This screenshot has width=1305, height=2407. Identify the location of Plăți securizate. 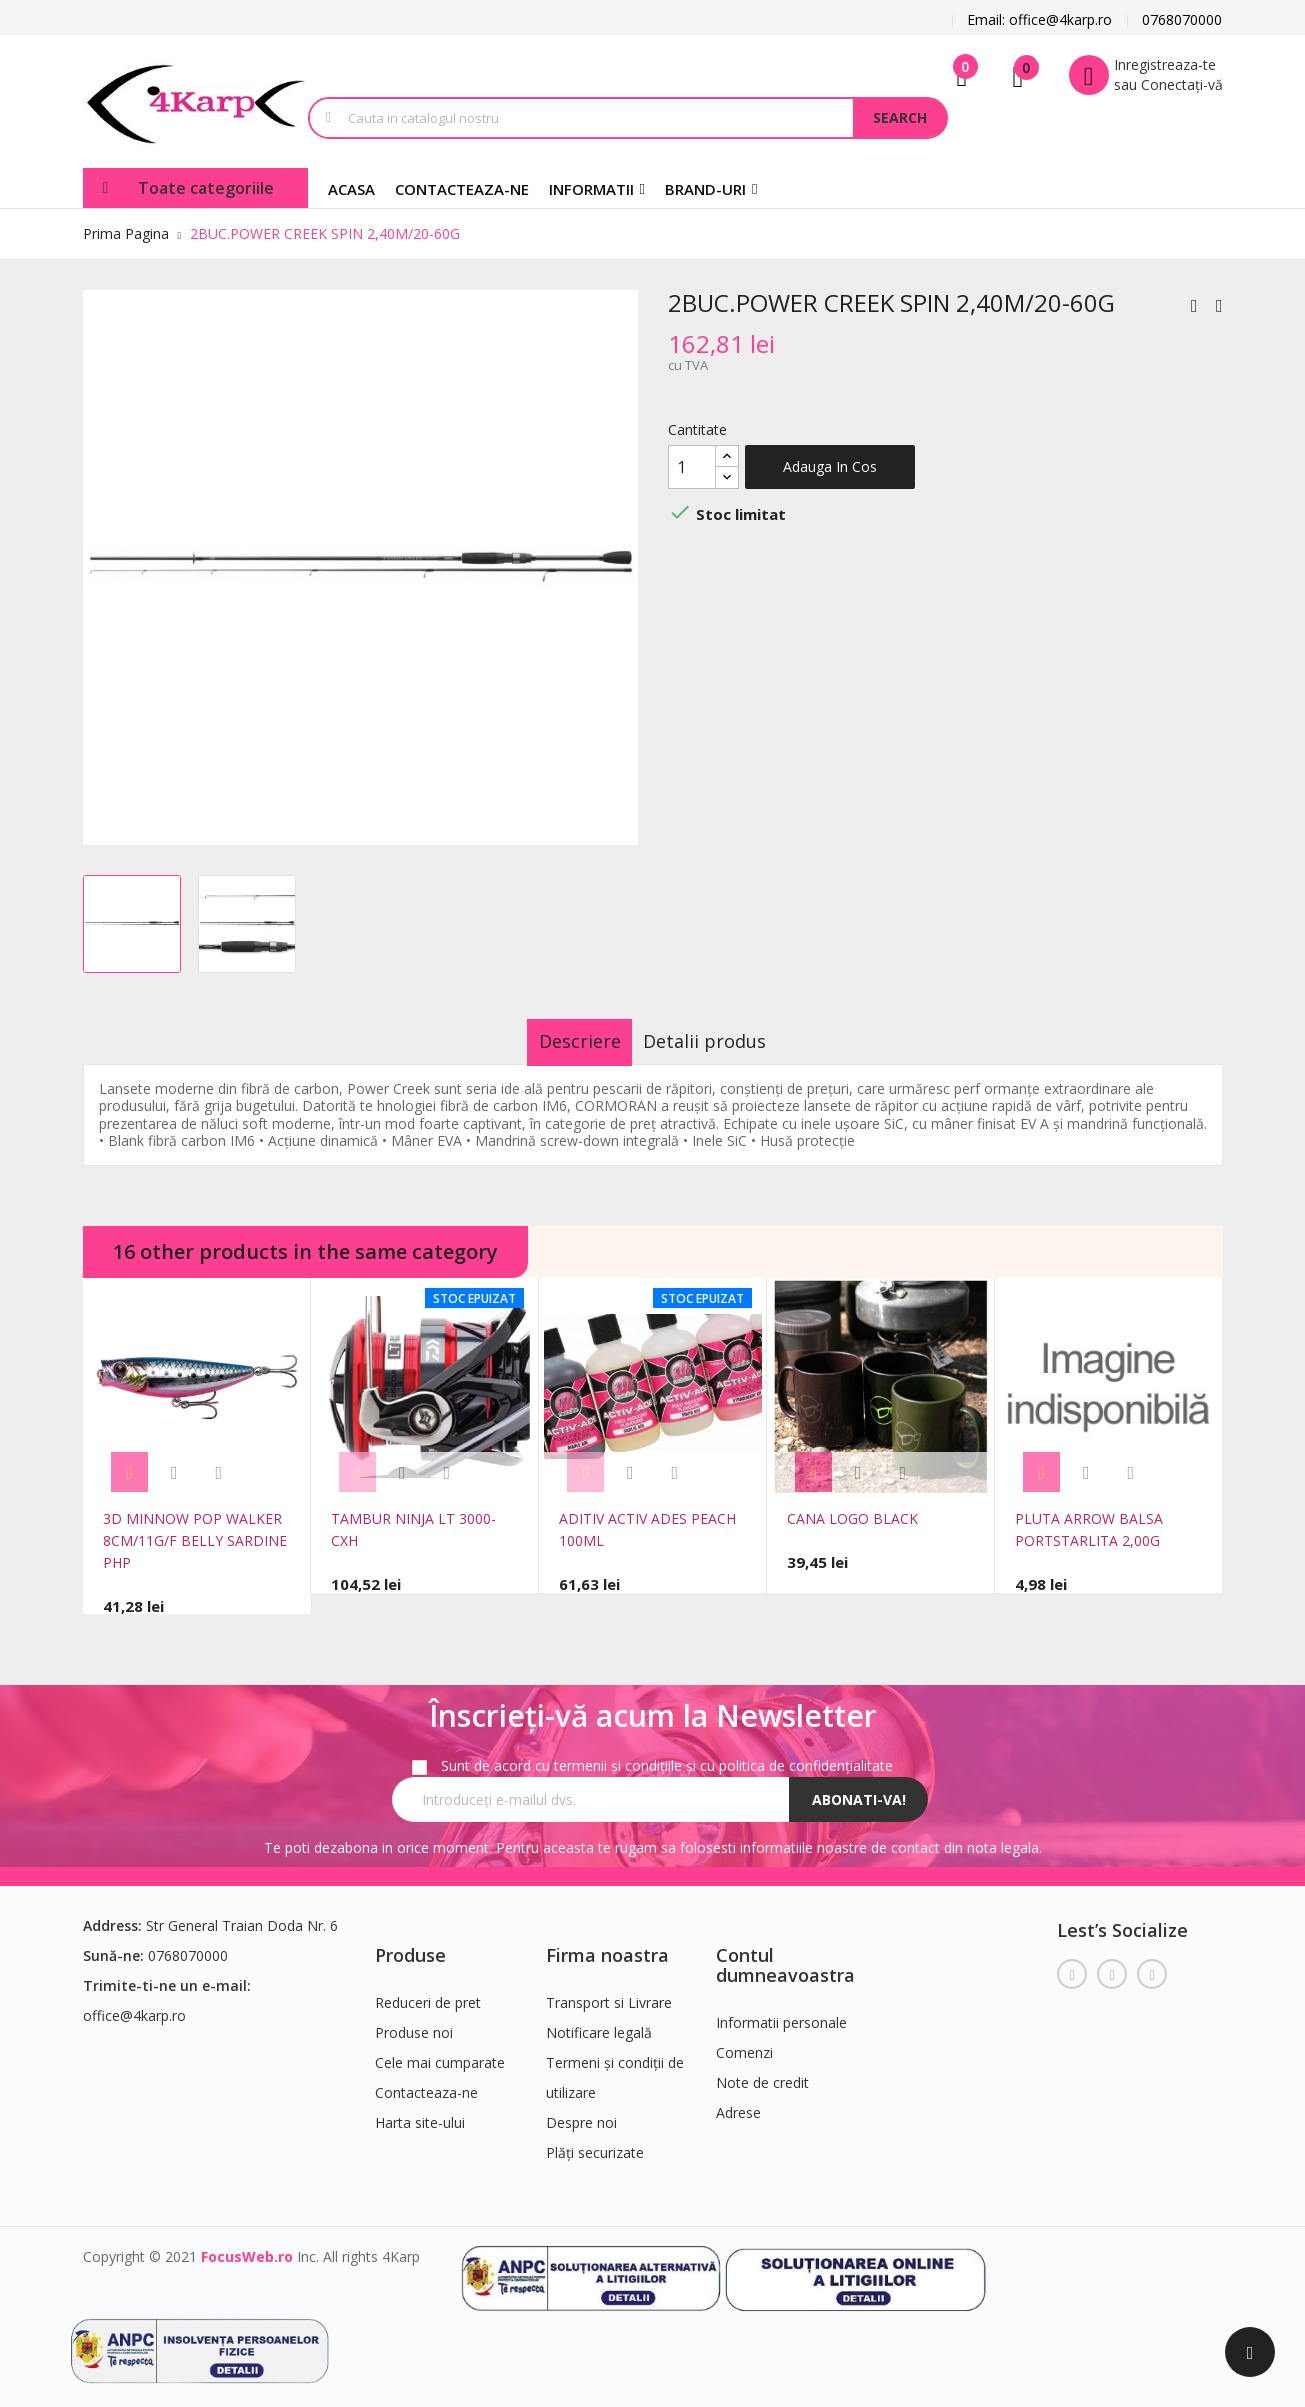
(595, 2141).